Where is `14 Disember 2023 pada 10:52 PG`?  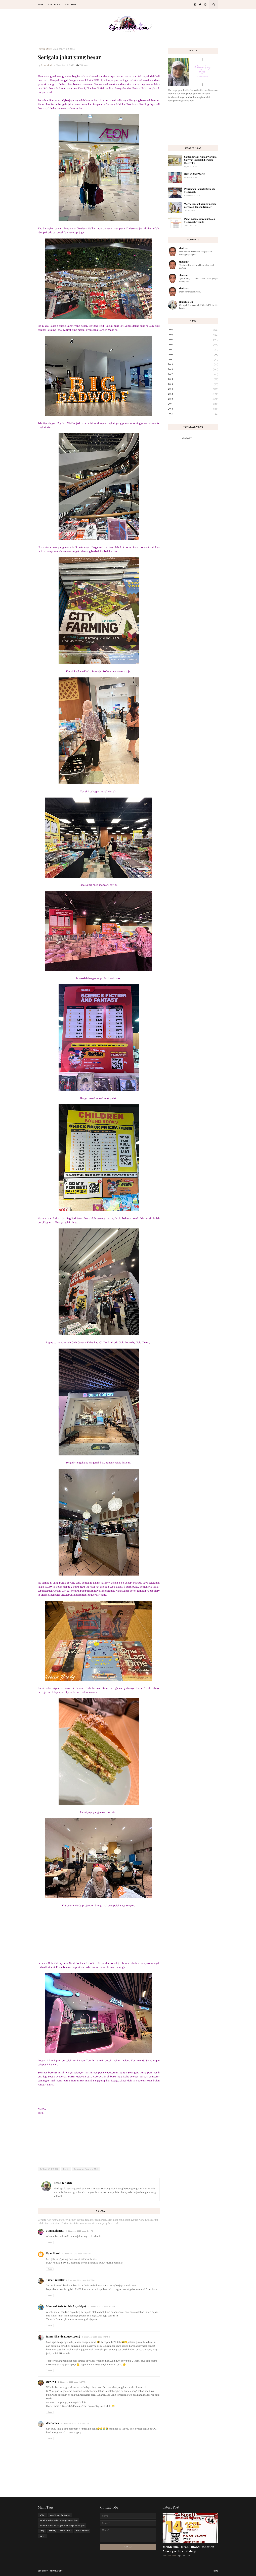
14 Disember 2023 pada 10:52 PG is located at coordinates (74, 2423).